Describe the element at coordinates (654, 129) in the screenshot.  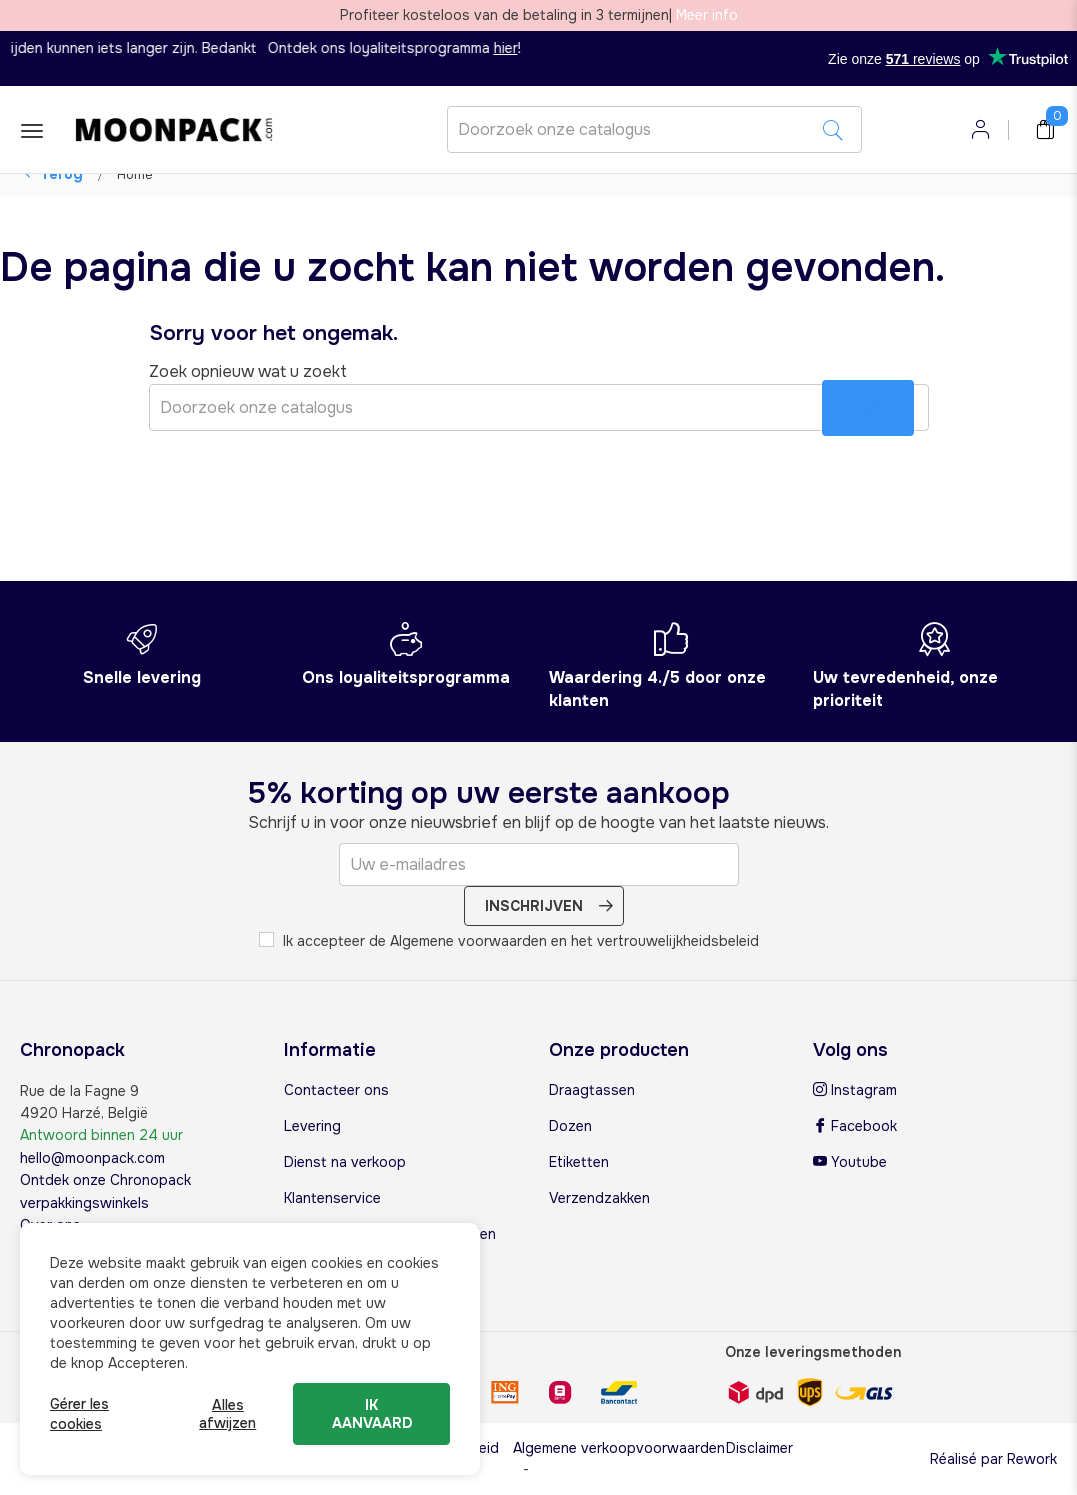
I see `[Zoeken]` at that location.